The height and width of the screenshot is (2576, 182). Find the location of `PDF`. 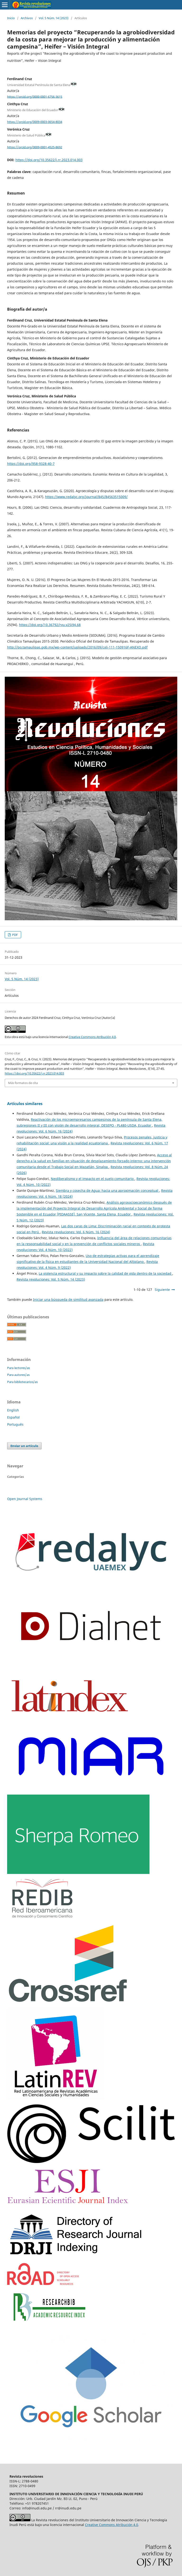

PDF is located at coordinates (14, 935).